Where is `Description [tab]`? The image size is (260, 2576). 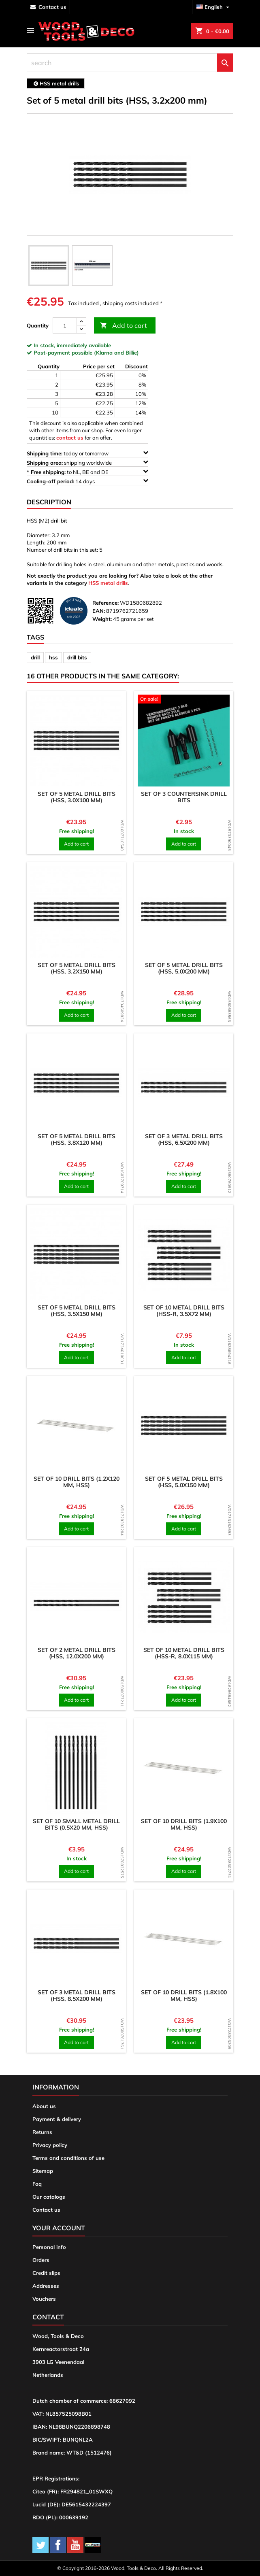 Description [tab] is located at coordinates (49, 502).